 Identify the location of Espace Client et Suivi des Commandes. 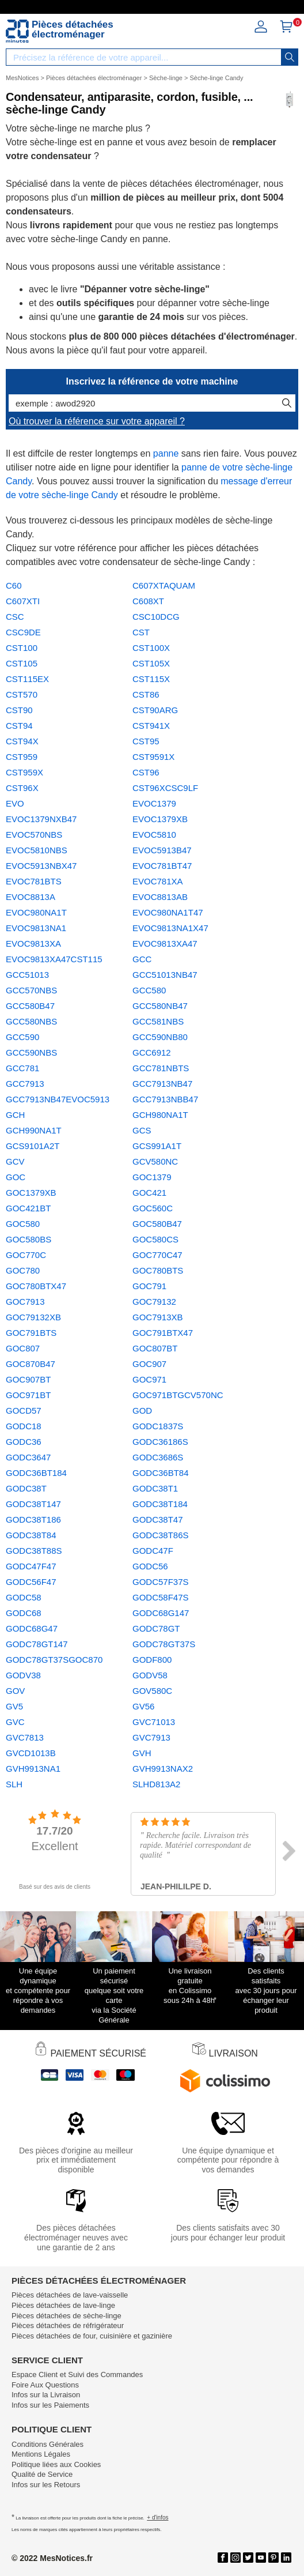
(77, 2374).